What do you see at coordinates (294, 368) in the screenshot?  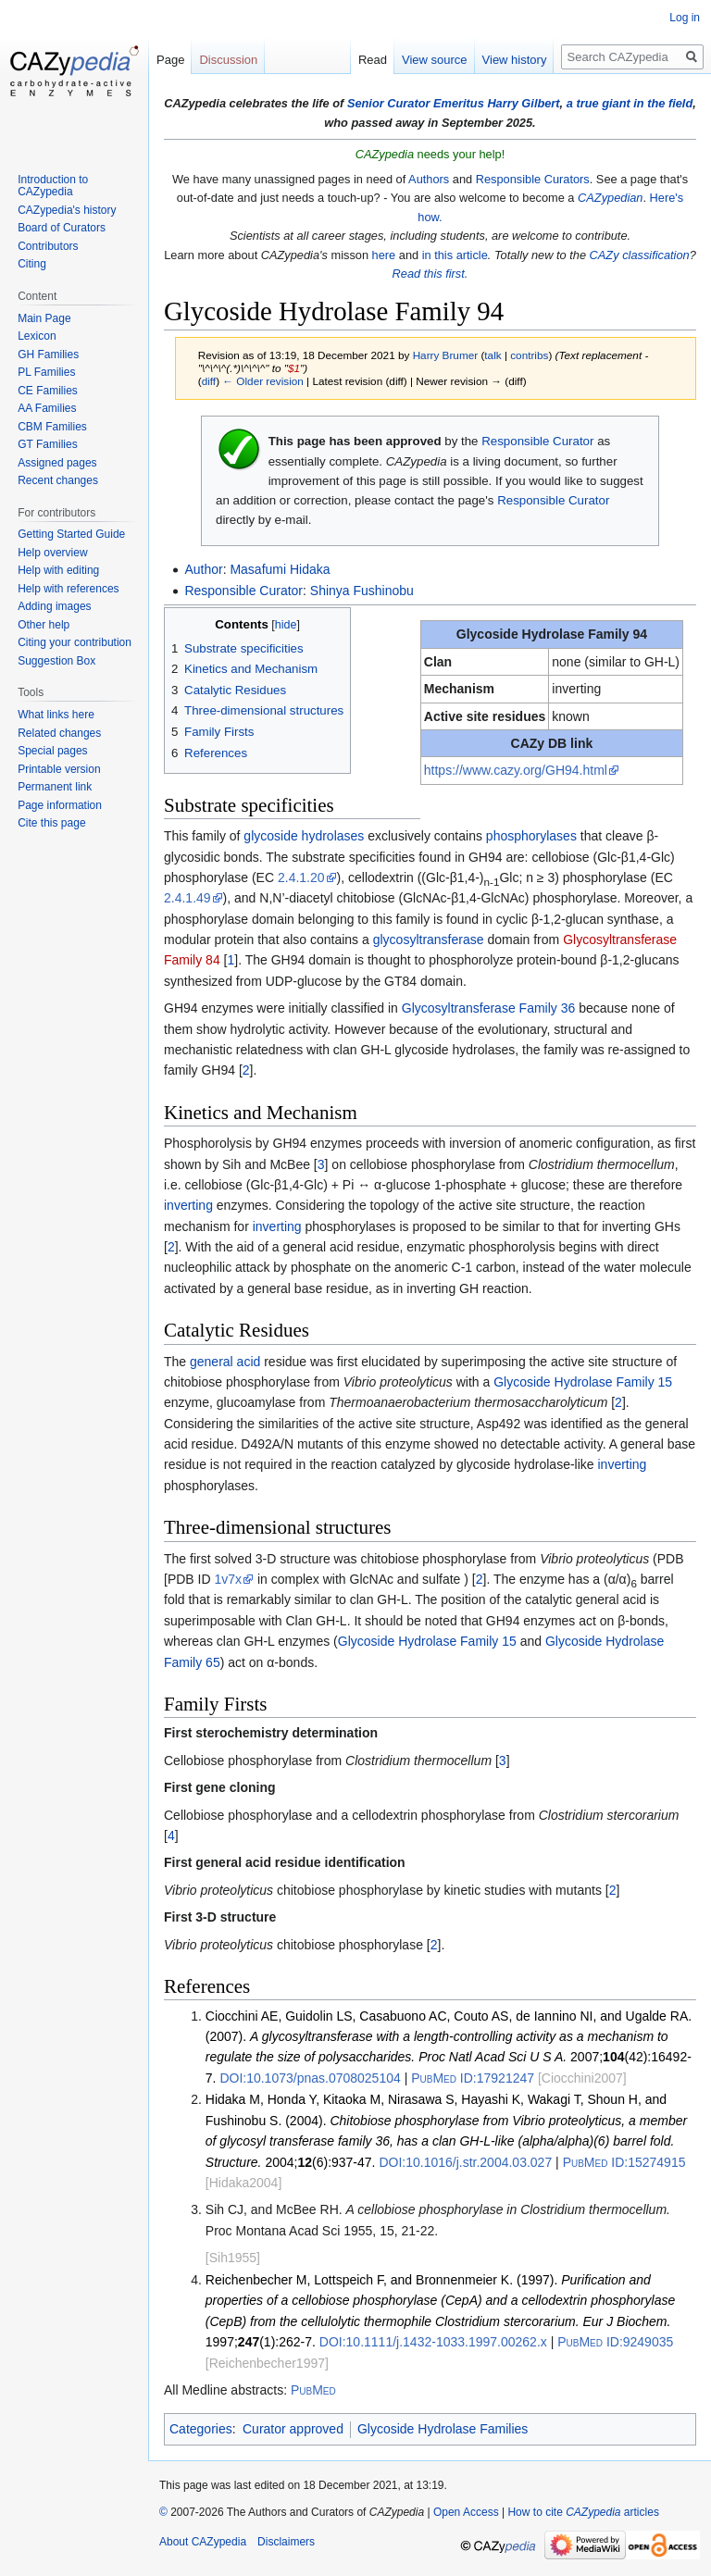 I see `$1` at bounding box center [294, 368].